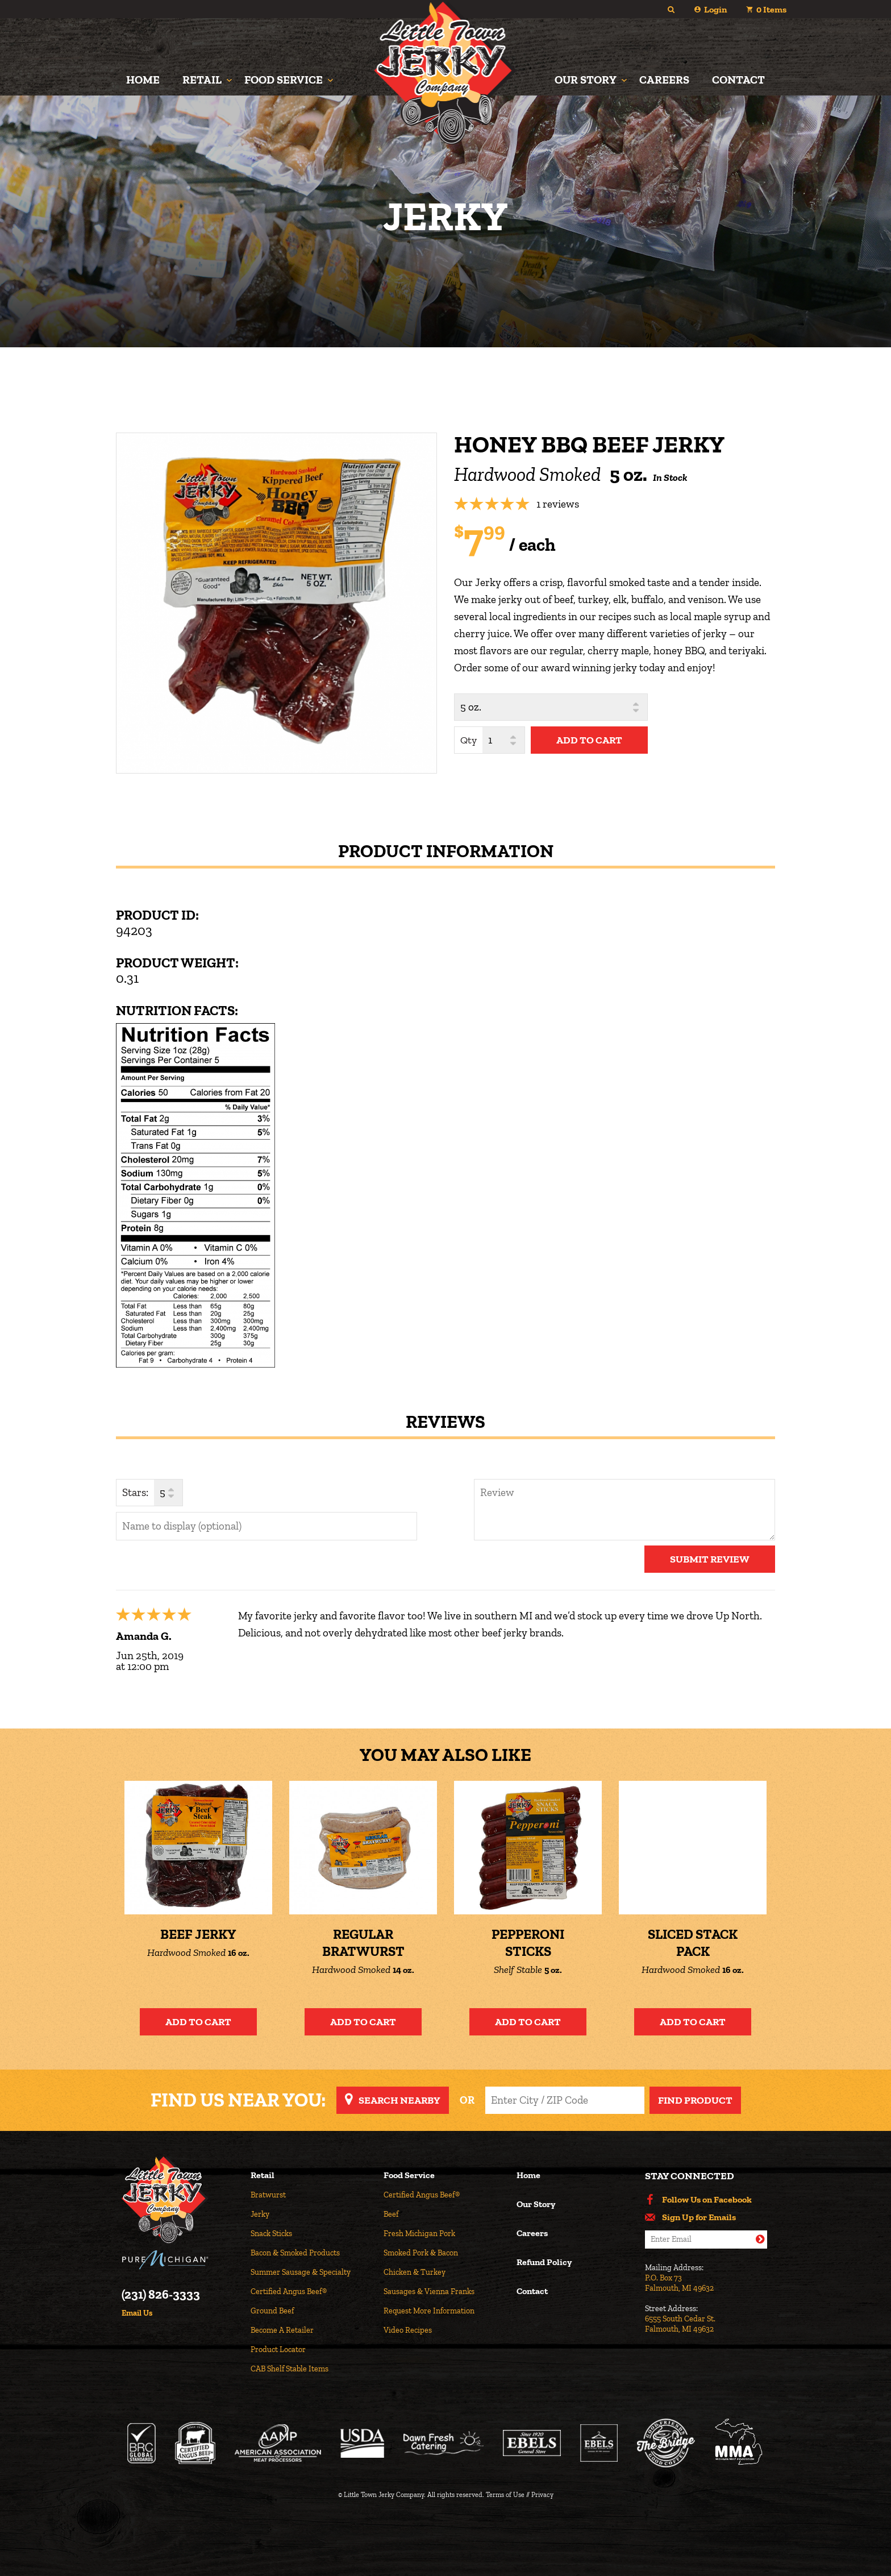 The width and height of the screenshot is (891, 2576). What do you see at coordinates (429, 2291) in the screenshot?
I see `Sausages & Vienna Franks` at bounding box center [429, 2291].